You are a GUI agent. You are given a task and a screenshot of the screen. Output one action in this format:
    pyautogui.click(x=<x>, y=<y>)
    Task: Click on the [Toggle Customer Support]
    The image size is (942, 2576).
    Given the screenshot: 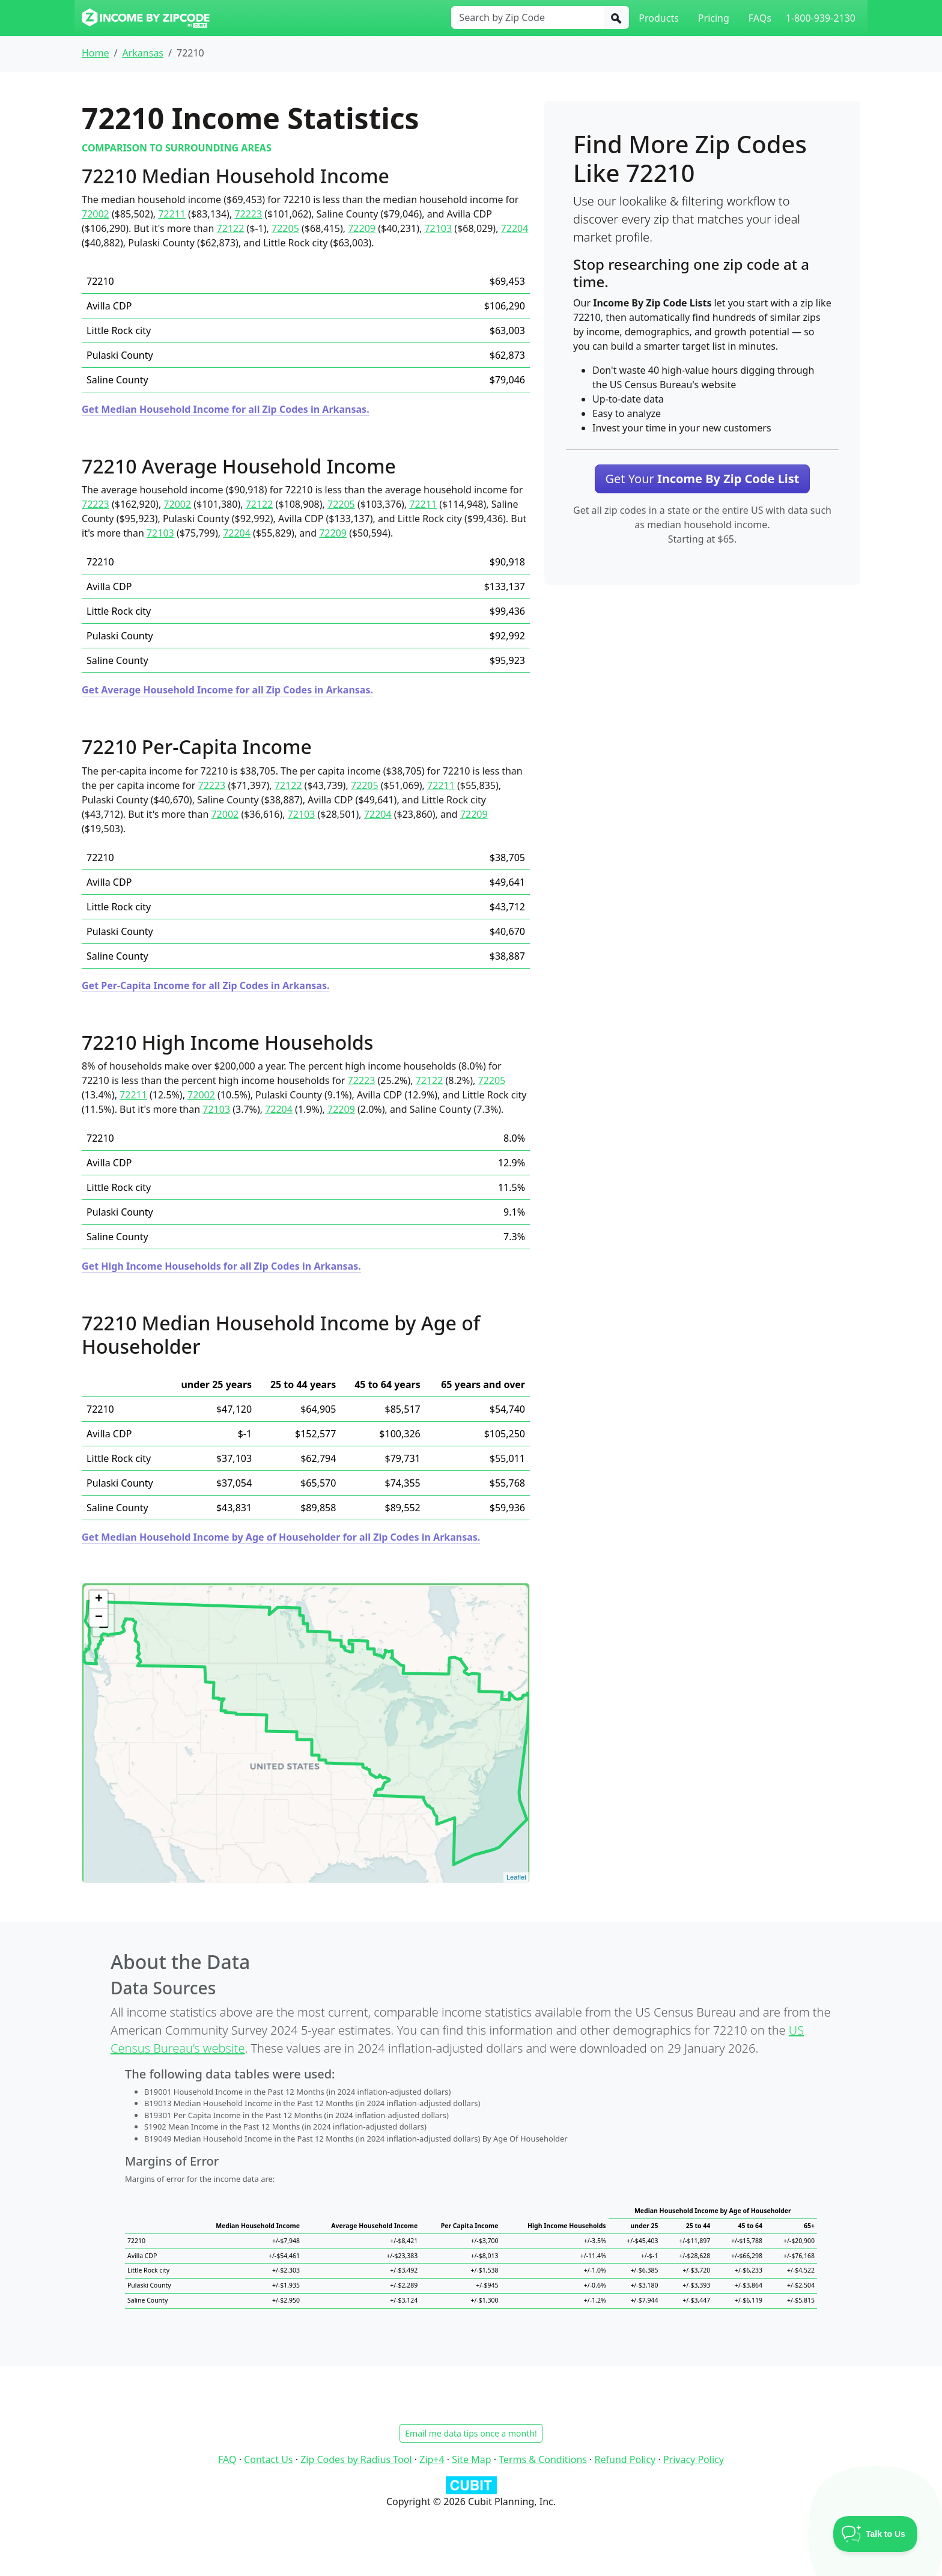 What is the action you would take?
    pyautogui.click(x=875, y=2534)
    